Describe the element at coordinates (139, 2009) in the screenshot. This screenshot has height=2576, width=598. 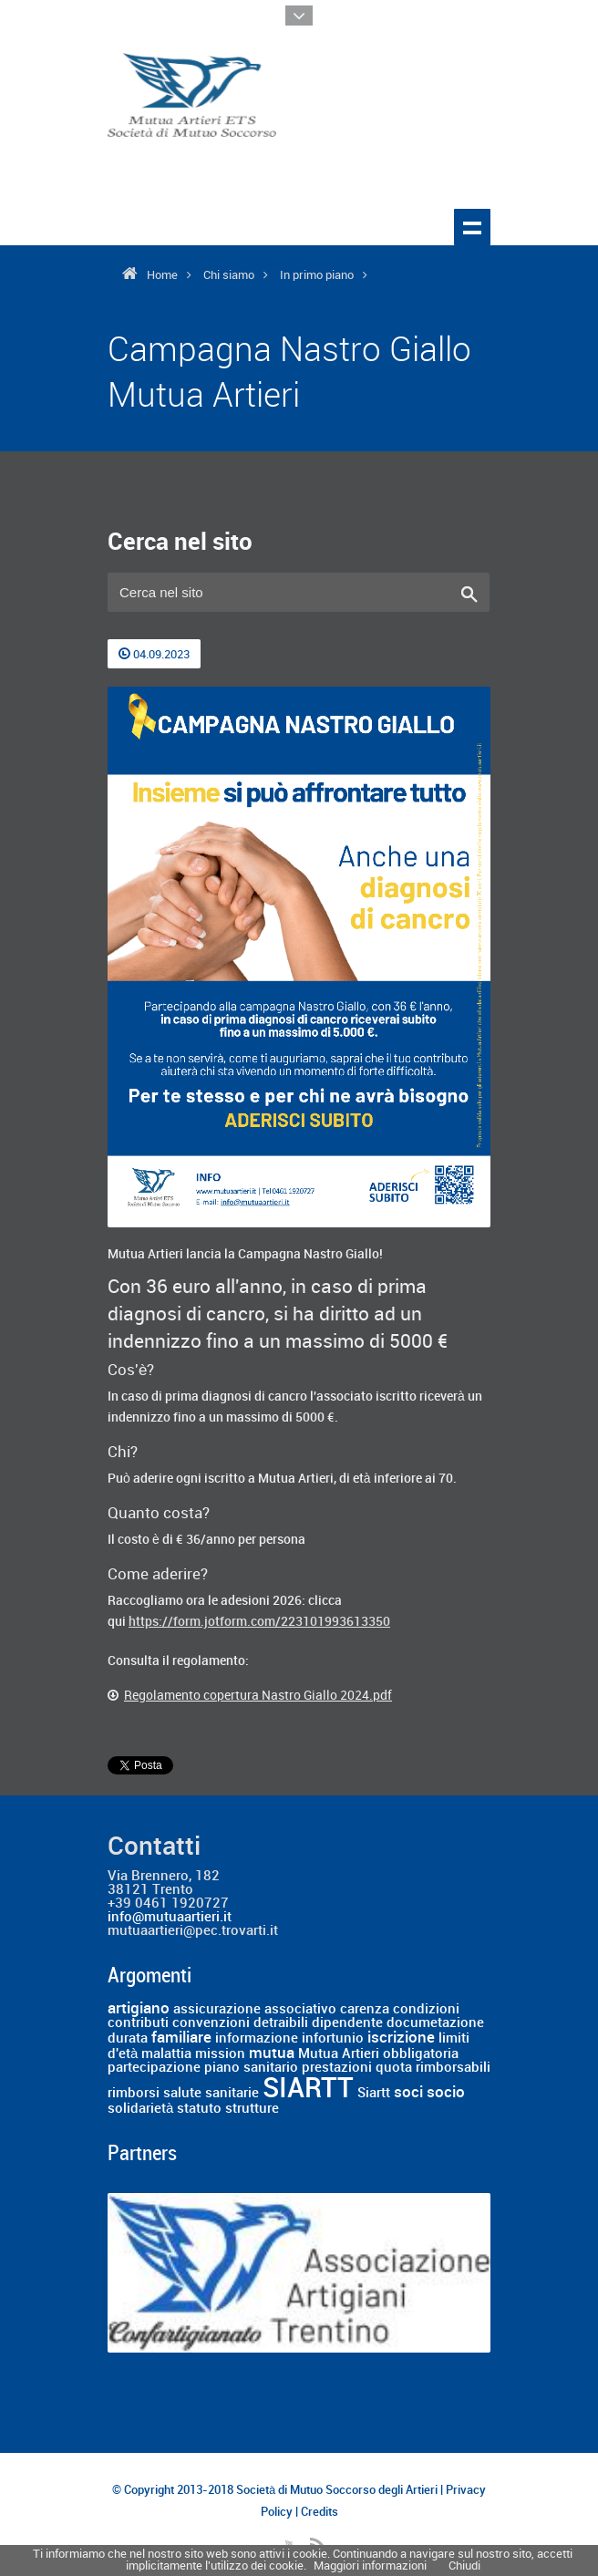
I see `artigiano` at that location.